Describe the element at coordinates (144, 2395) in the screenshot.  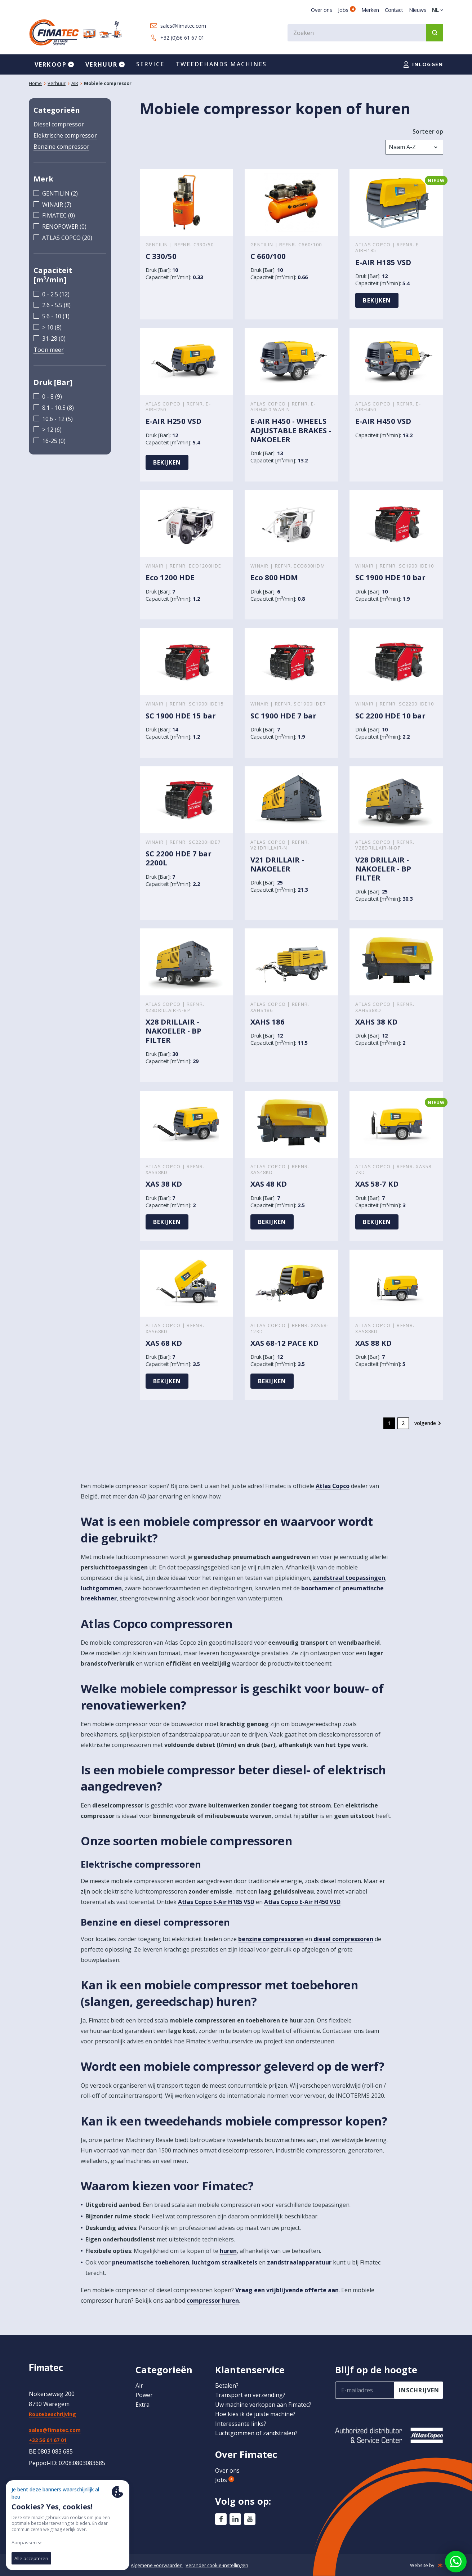
I see `Power` at that location.